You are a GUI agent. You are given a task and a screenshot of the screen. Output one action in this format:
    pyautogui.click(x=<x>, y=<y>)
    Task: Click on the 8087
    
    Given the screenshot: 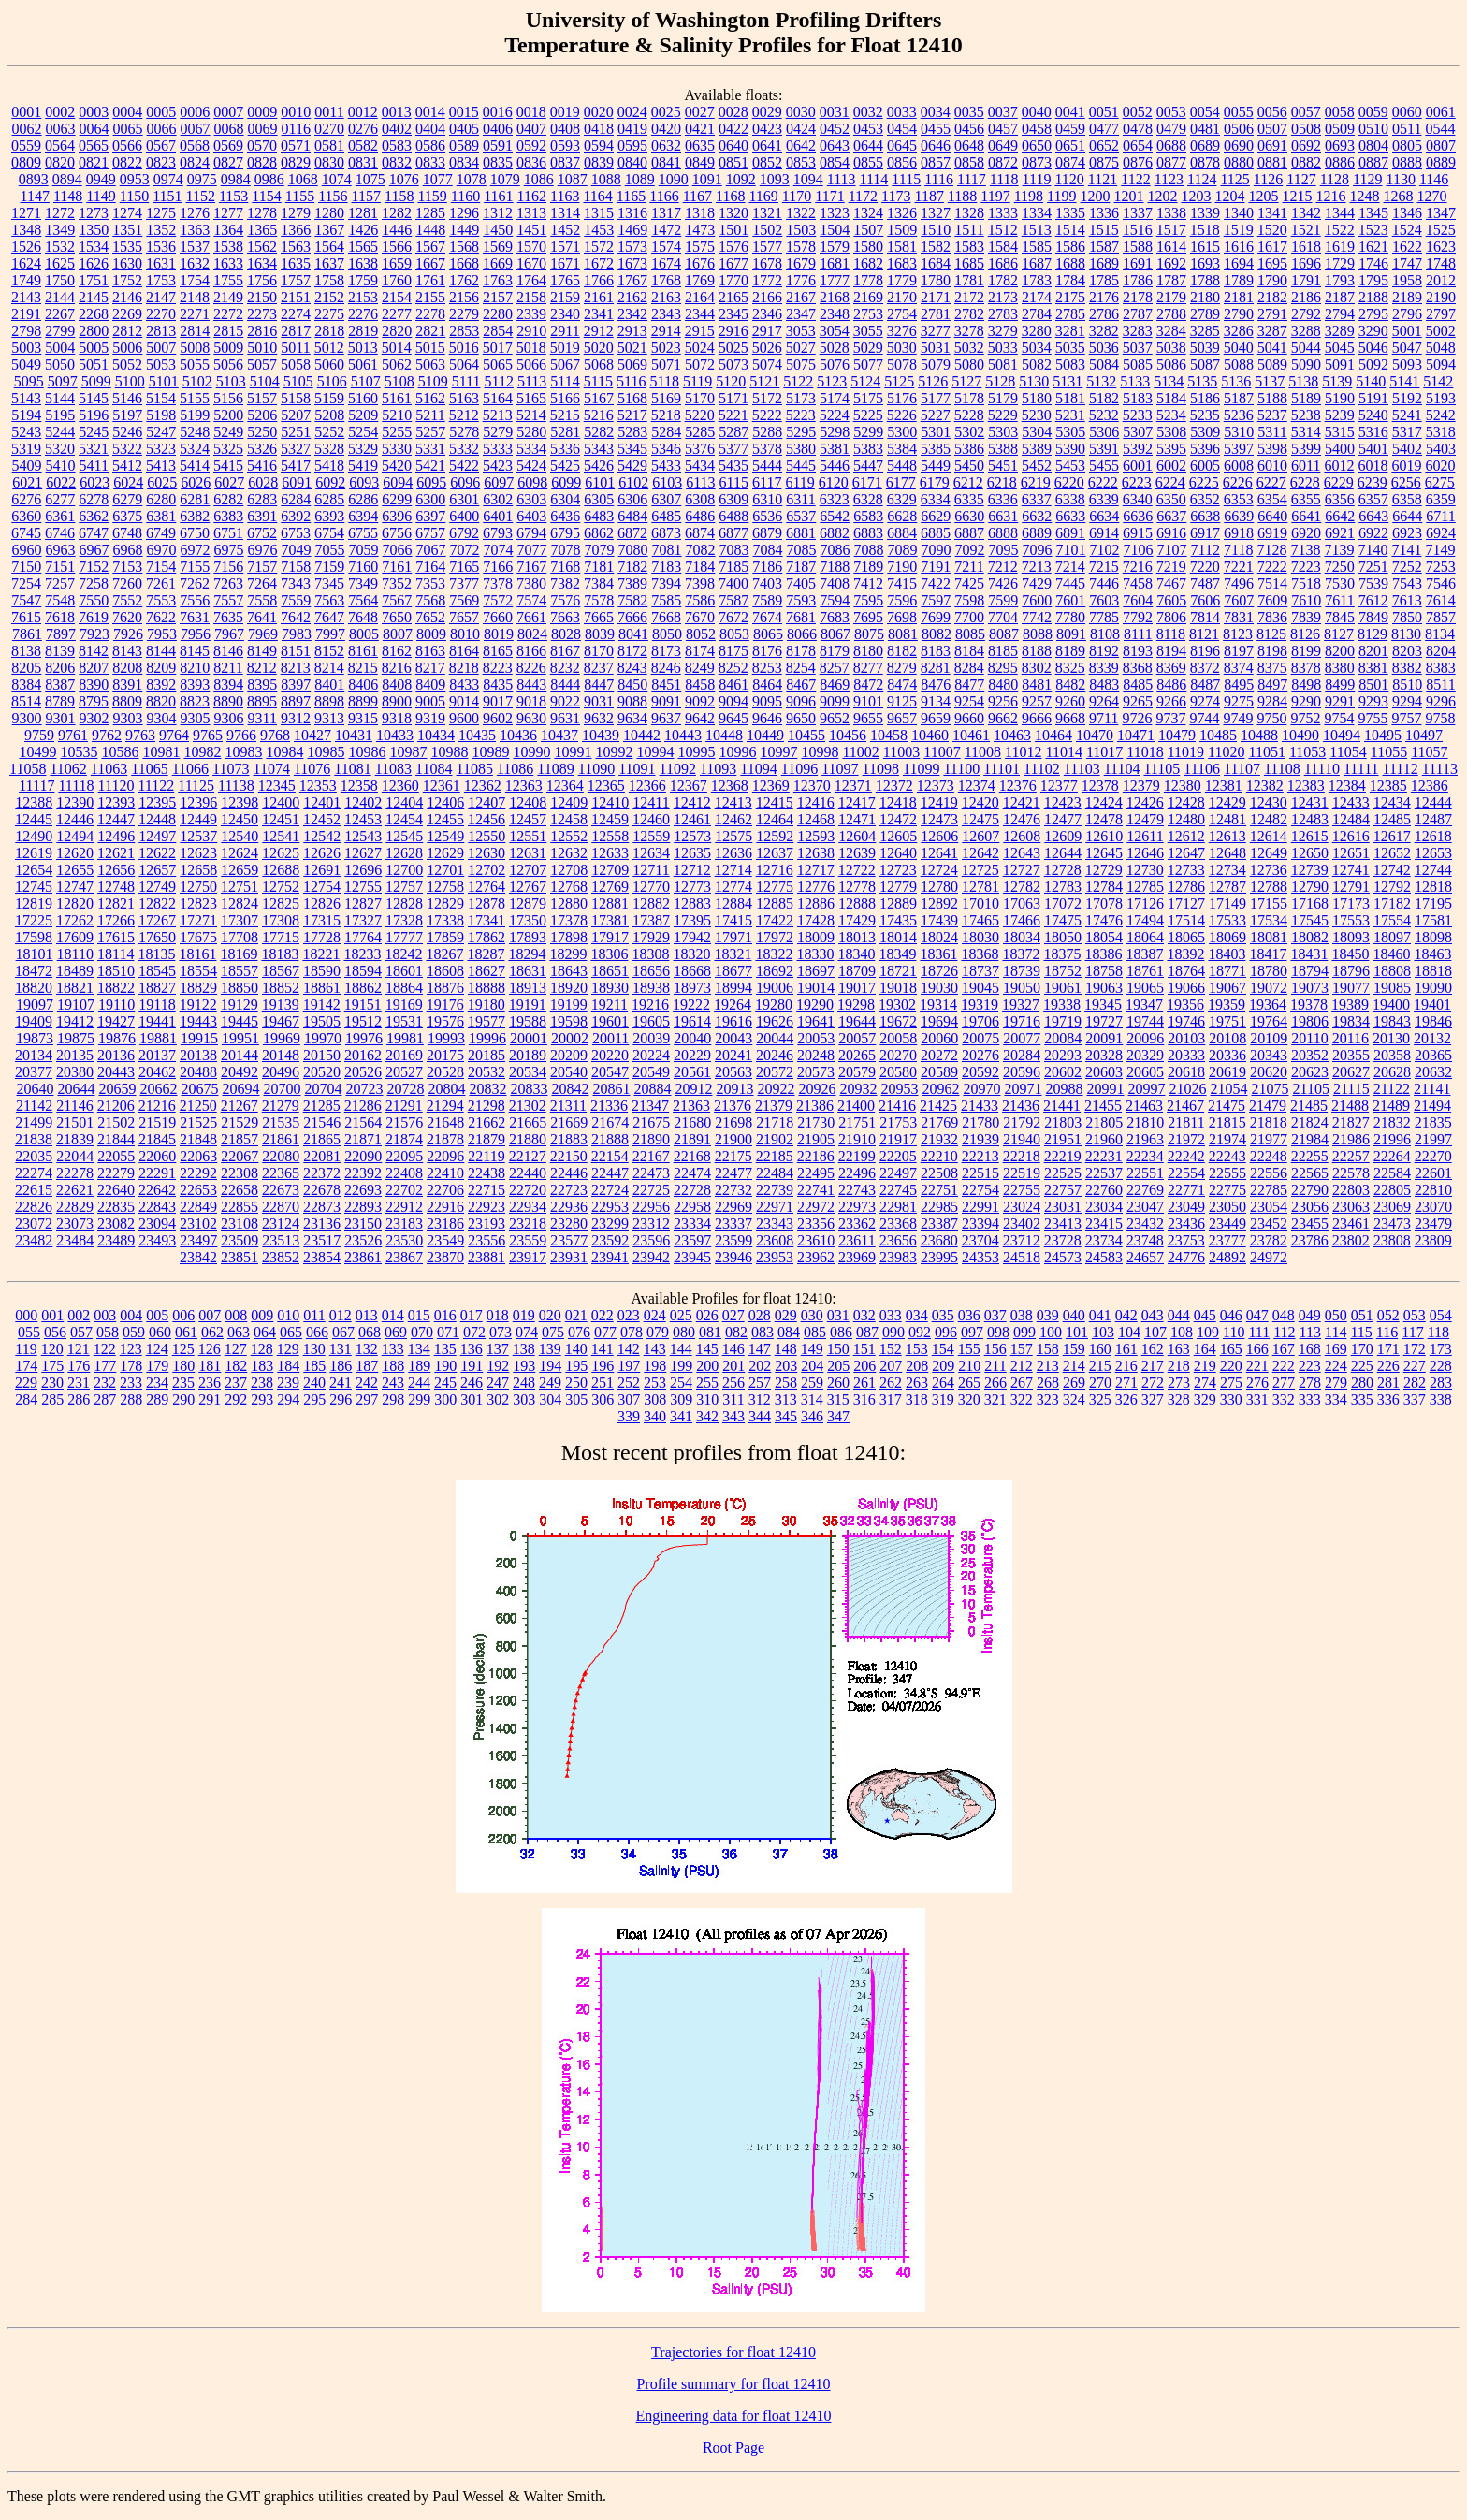 What is the action you would take?
    pyautogui.click(x=1004, y=634)
    